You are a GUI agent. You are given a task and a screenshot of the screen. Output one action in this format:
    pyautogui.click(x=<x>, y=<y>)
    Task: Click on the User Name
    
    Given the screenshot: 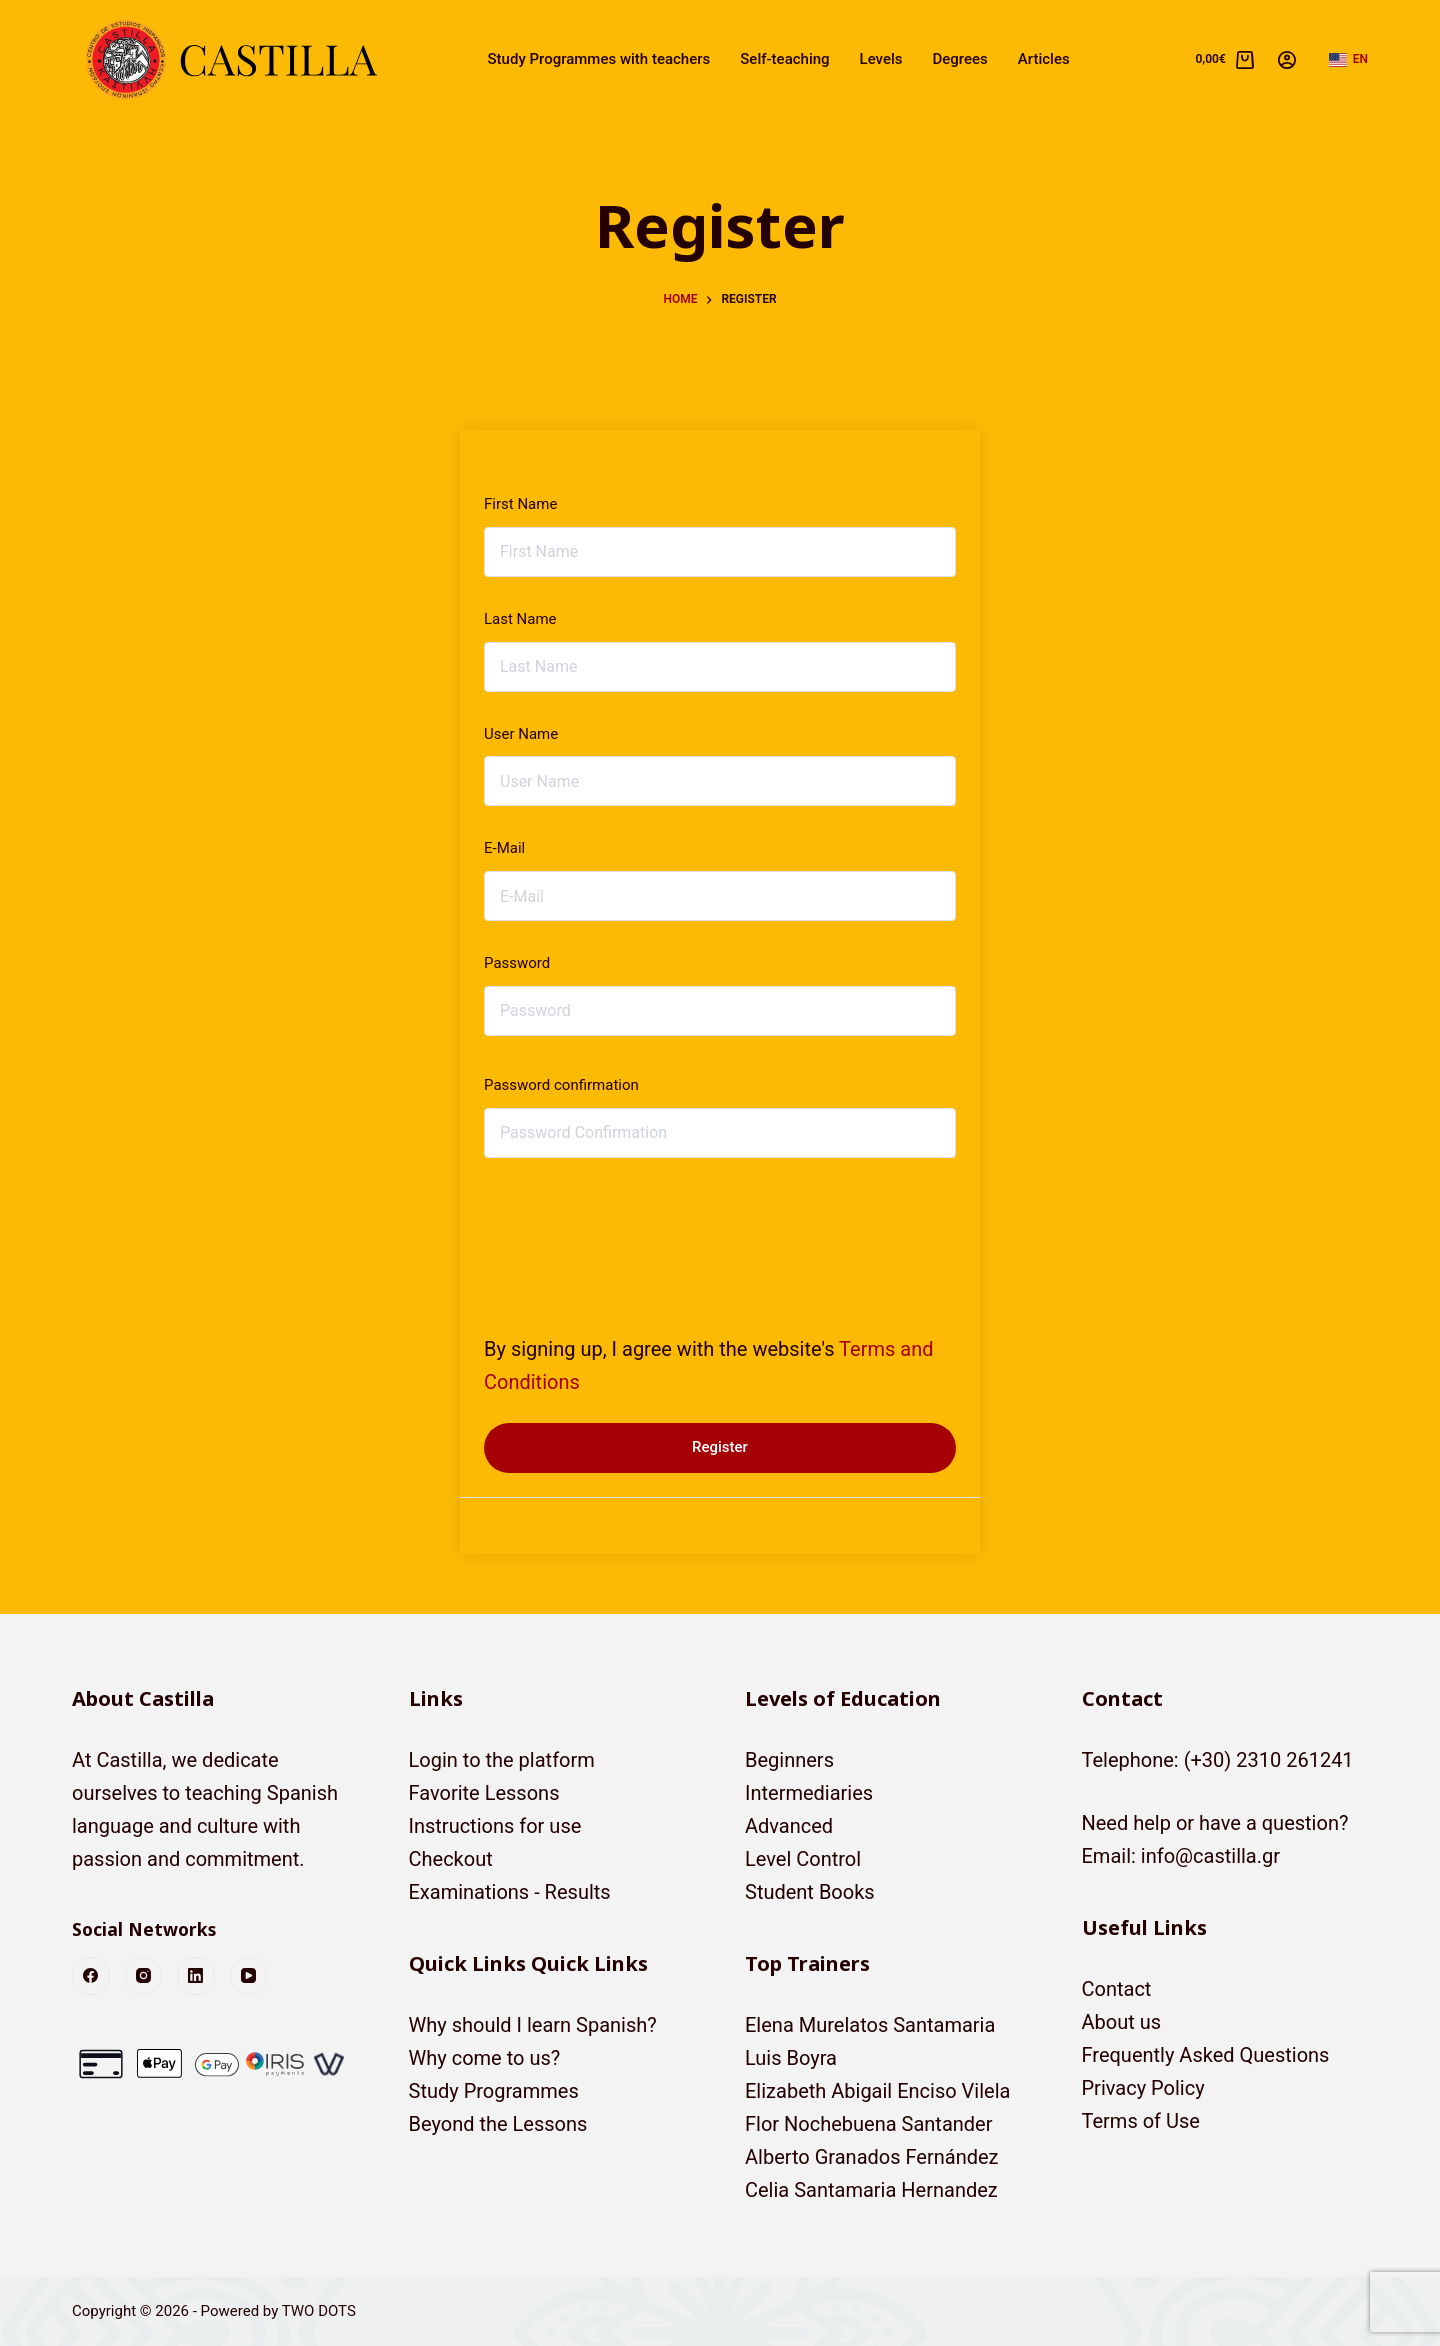 What is the action you would take?
    pyautogui.click(x=521, y=734)
    